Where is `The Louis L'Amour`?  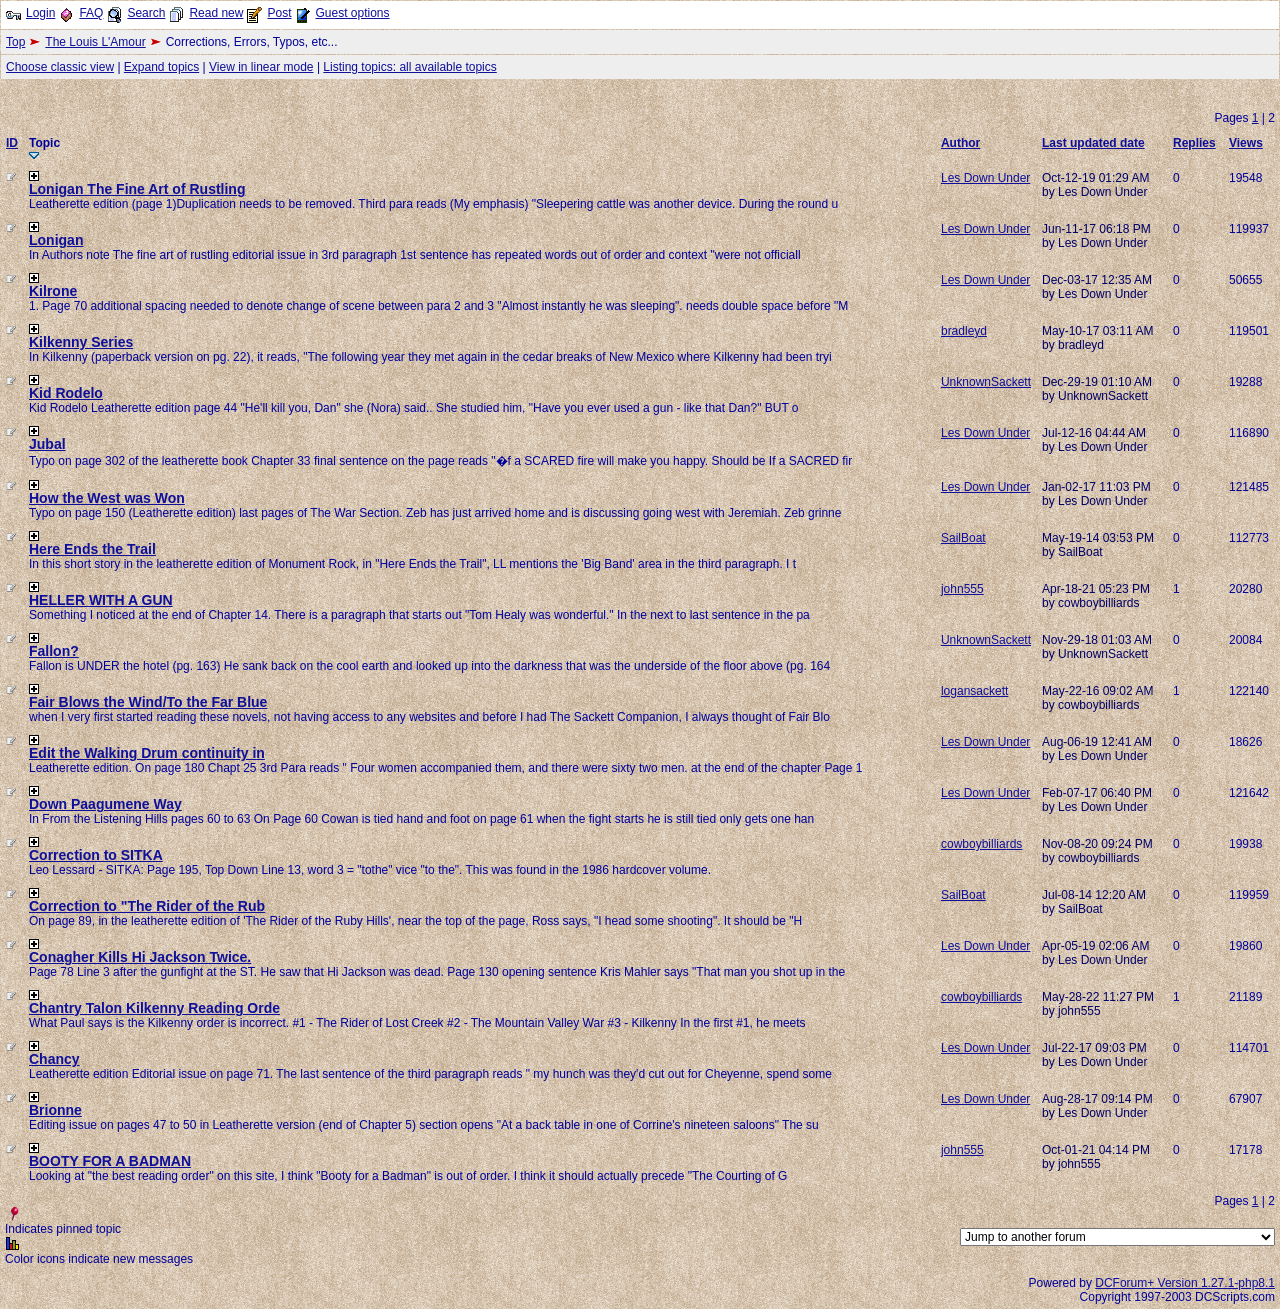 The Louis L'Amour is located at coordinates (95, 42).